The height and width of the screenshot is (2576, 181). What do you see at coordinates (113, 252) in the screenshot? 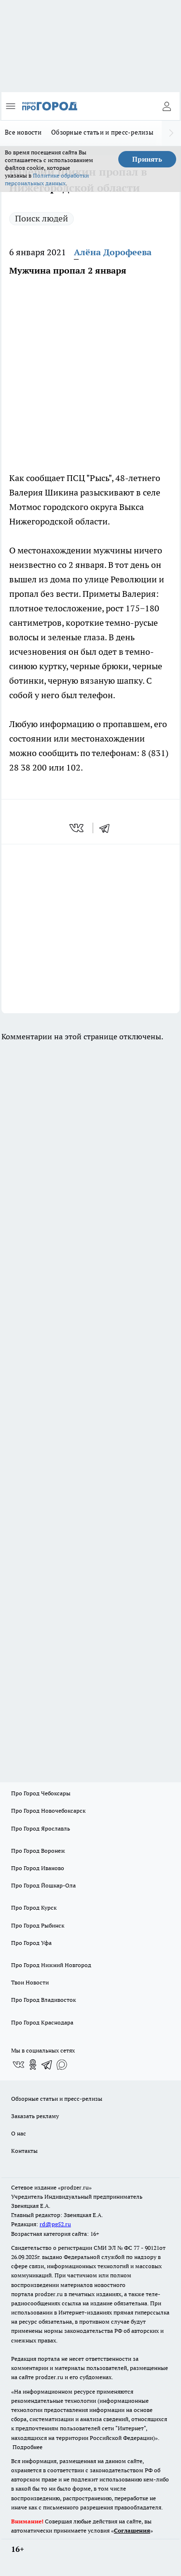
I see `Алёна Дорофеева` at bounding box center [113, 252].